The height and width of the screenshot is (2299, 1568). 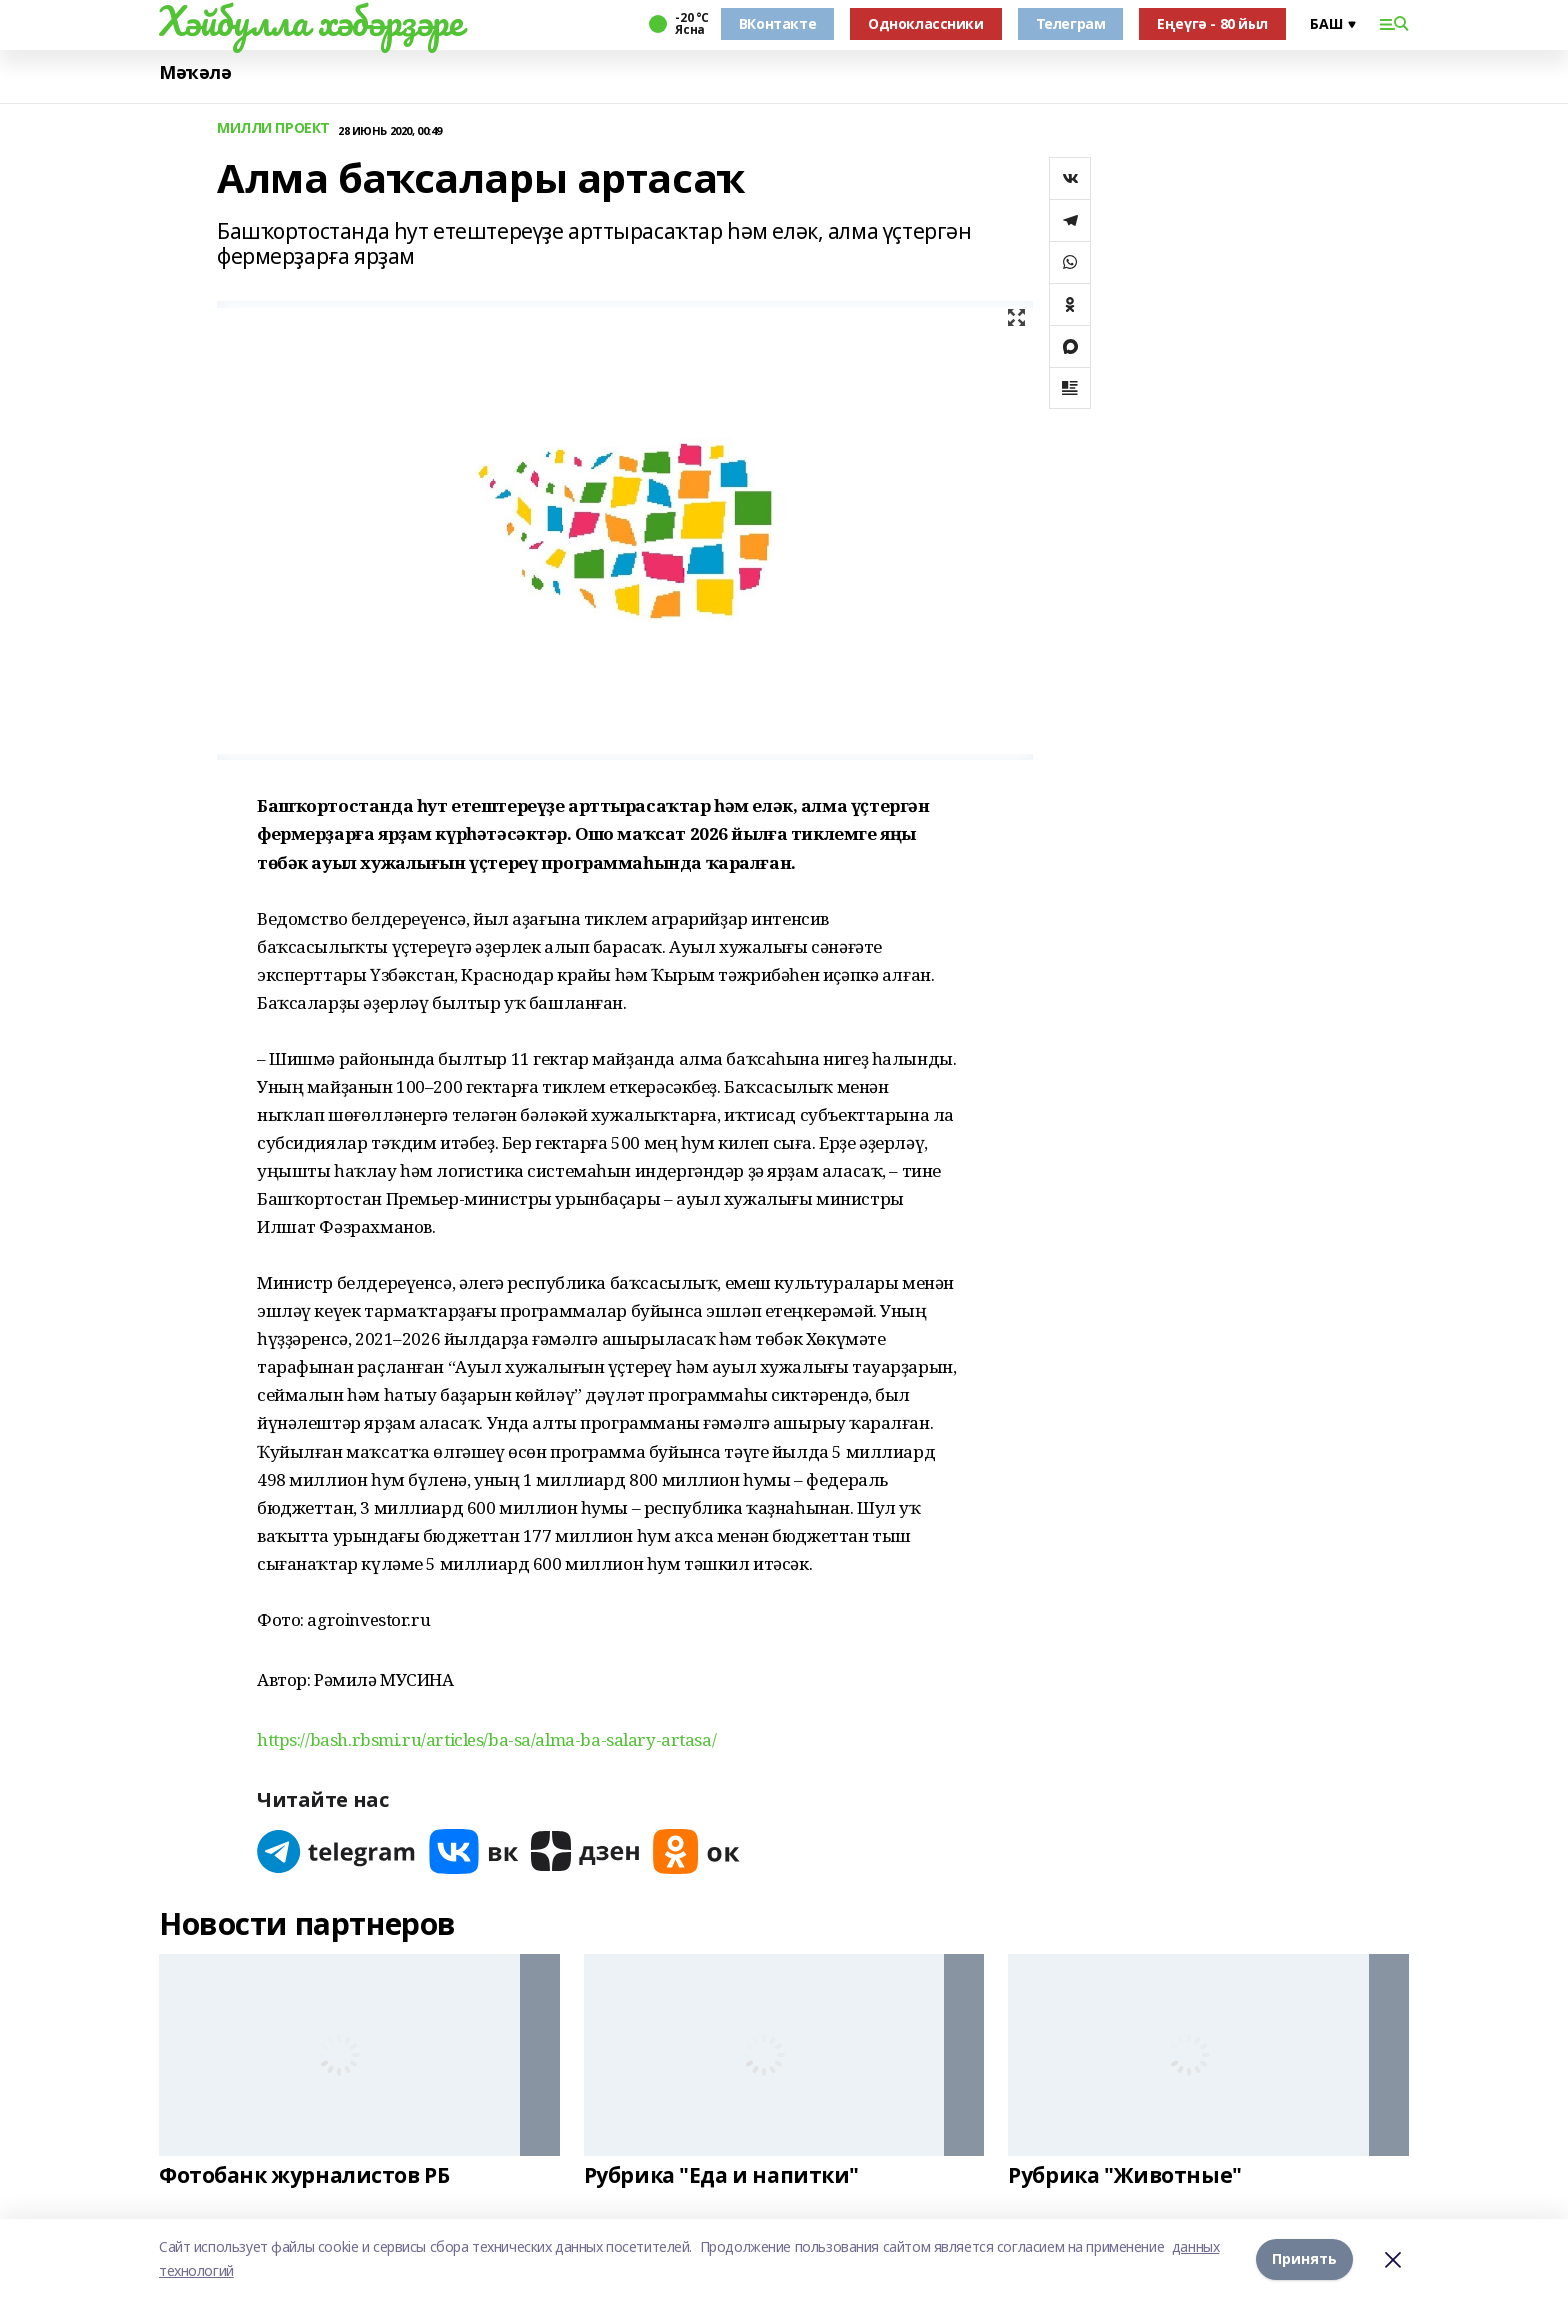 I want to click on Телеграм, so click(x=1071, y=23).